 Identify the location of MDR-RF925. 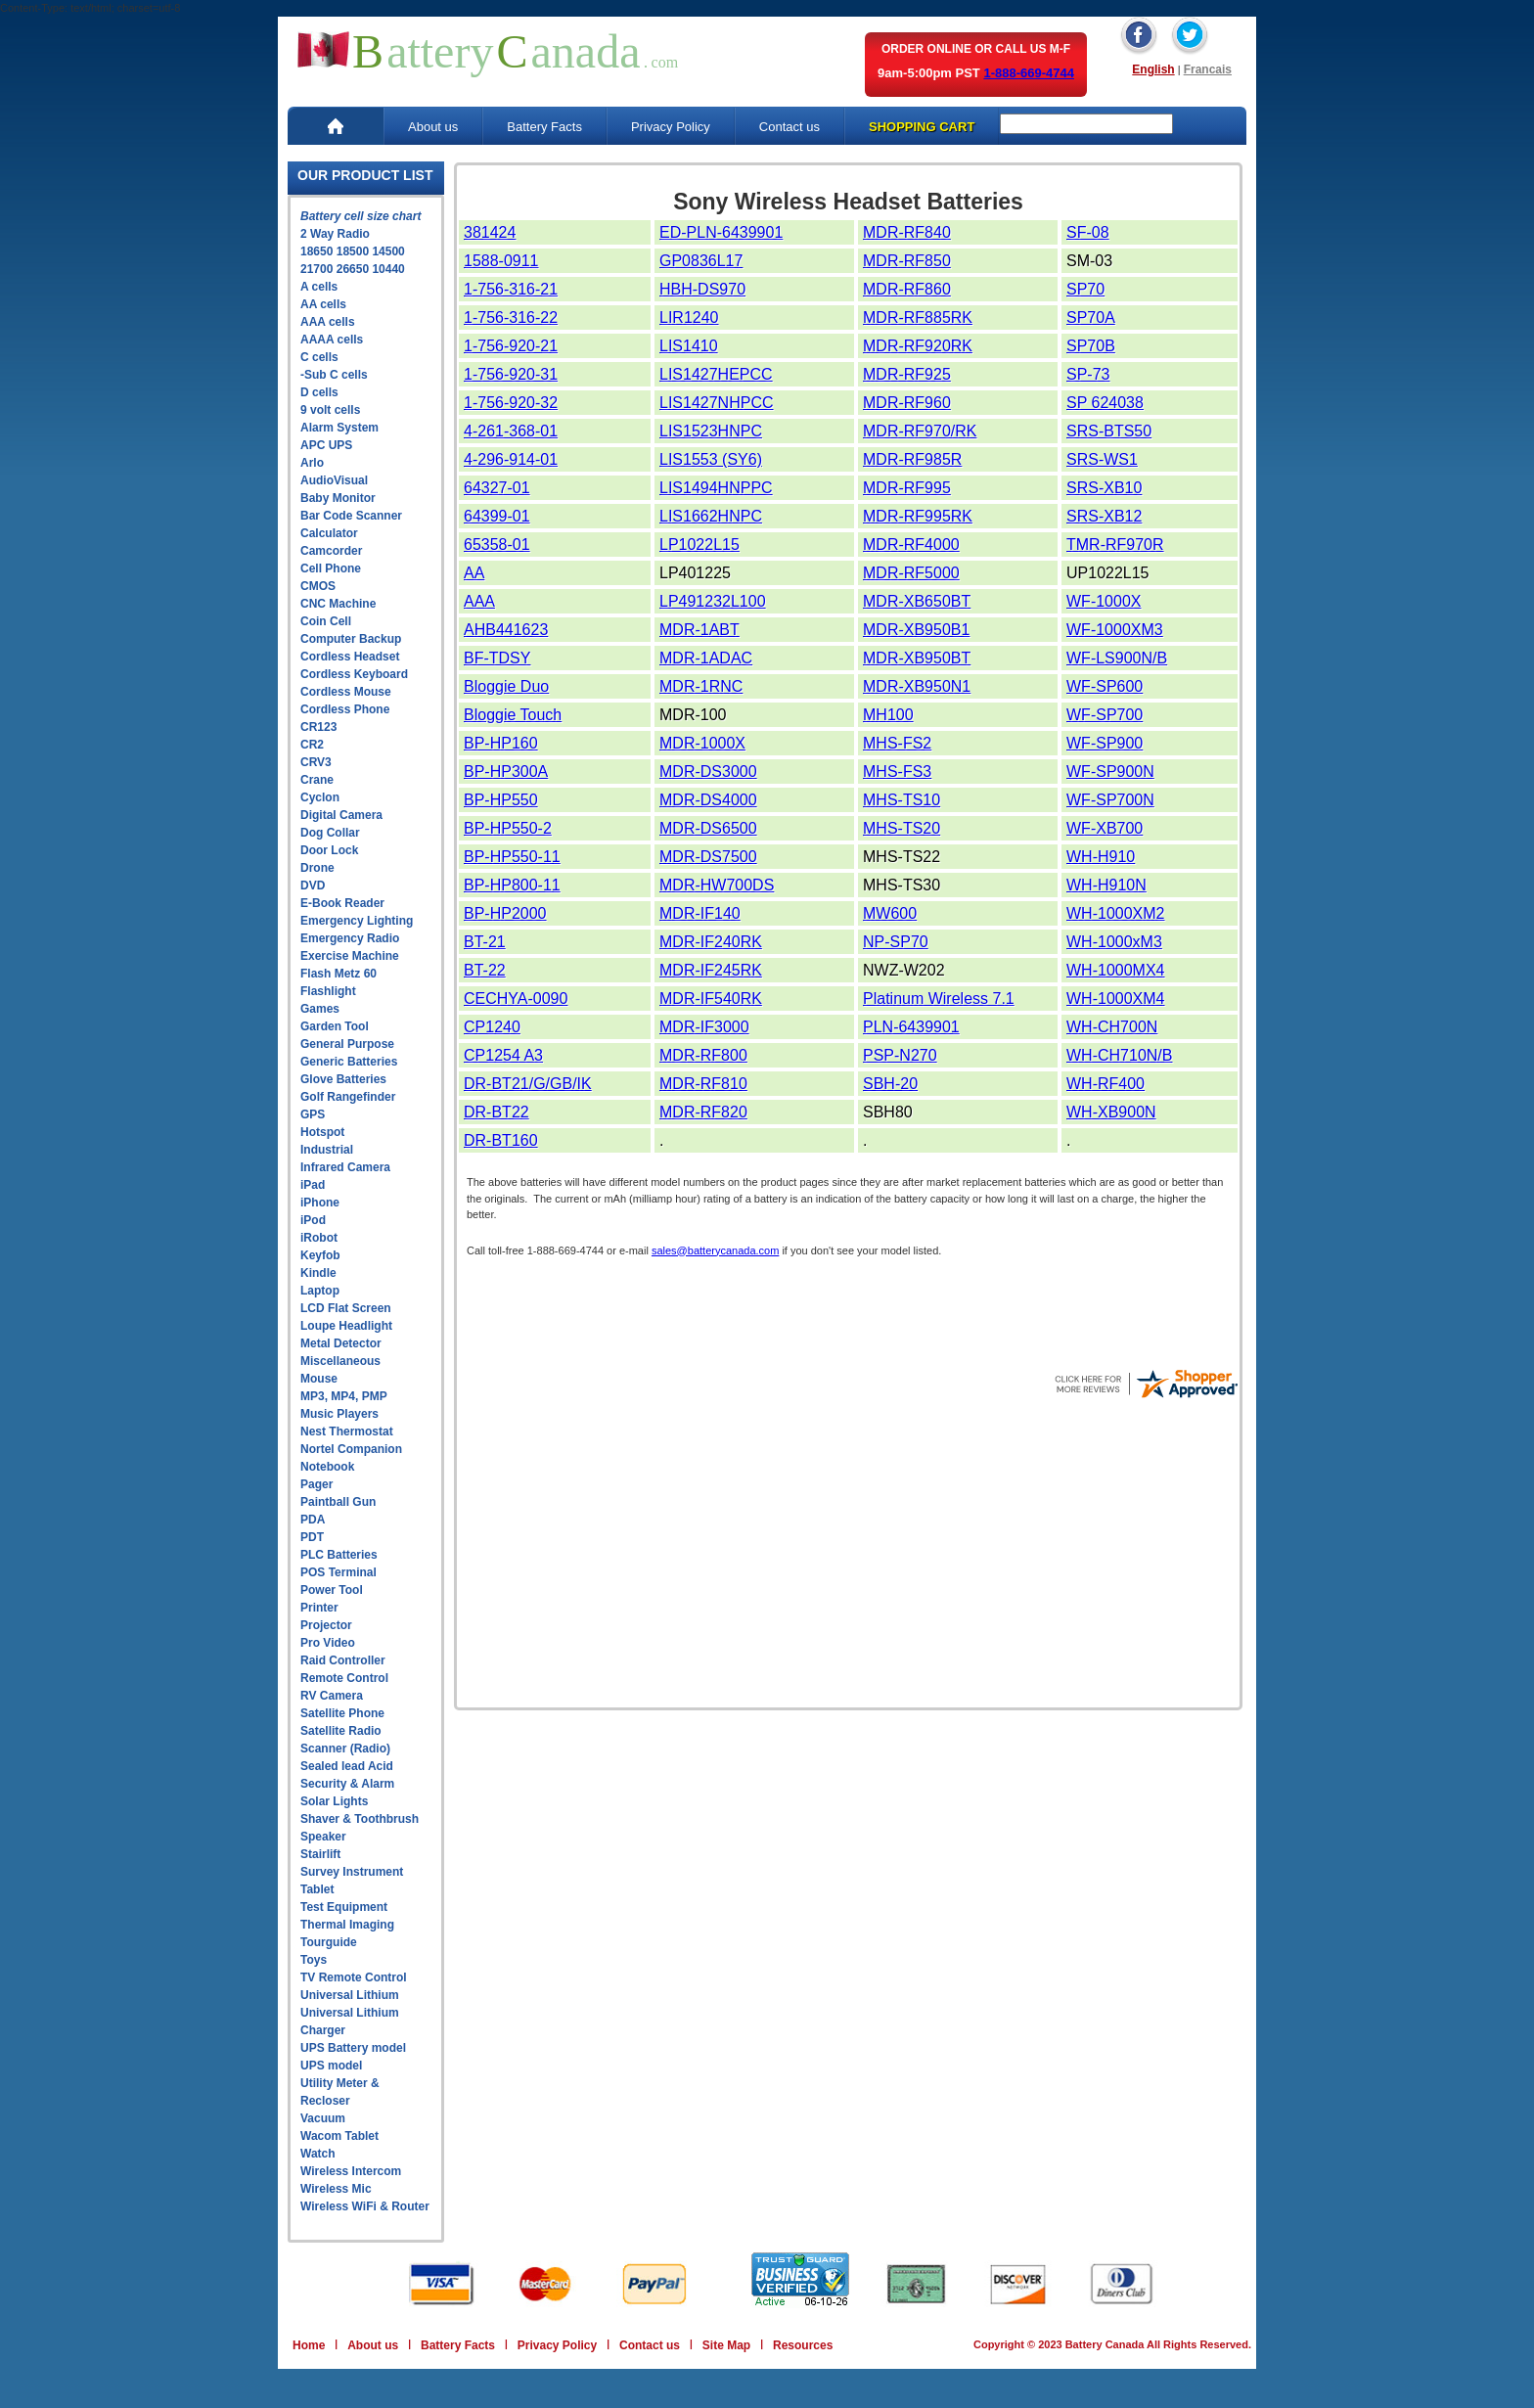
(907, 374).